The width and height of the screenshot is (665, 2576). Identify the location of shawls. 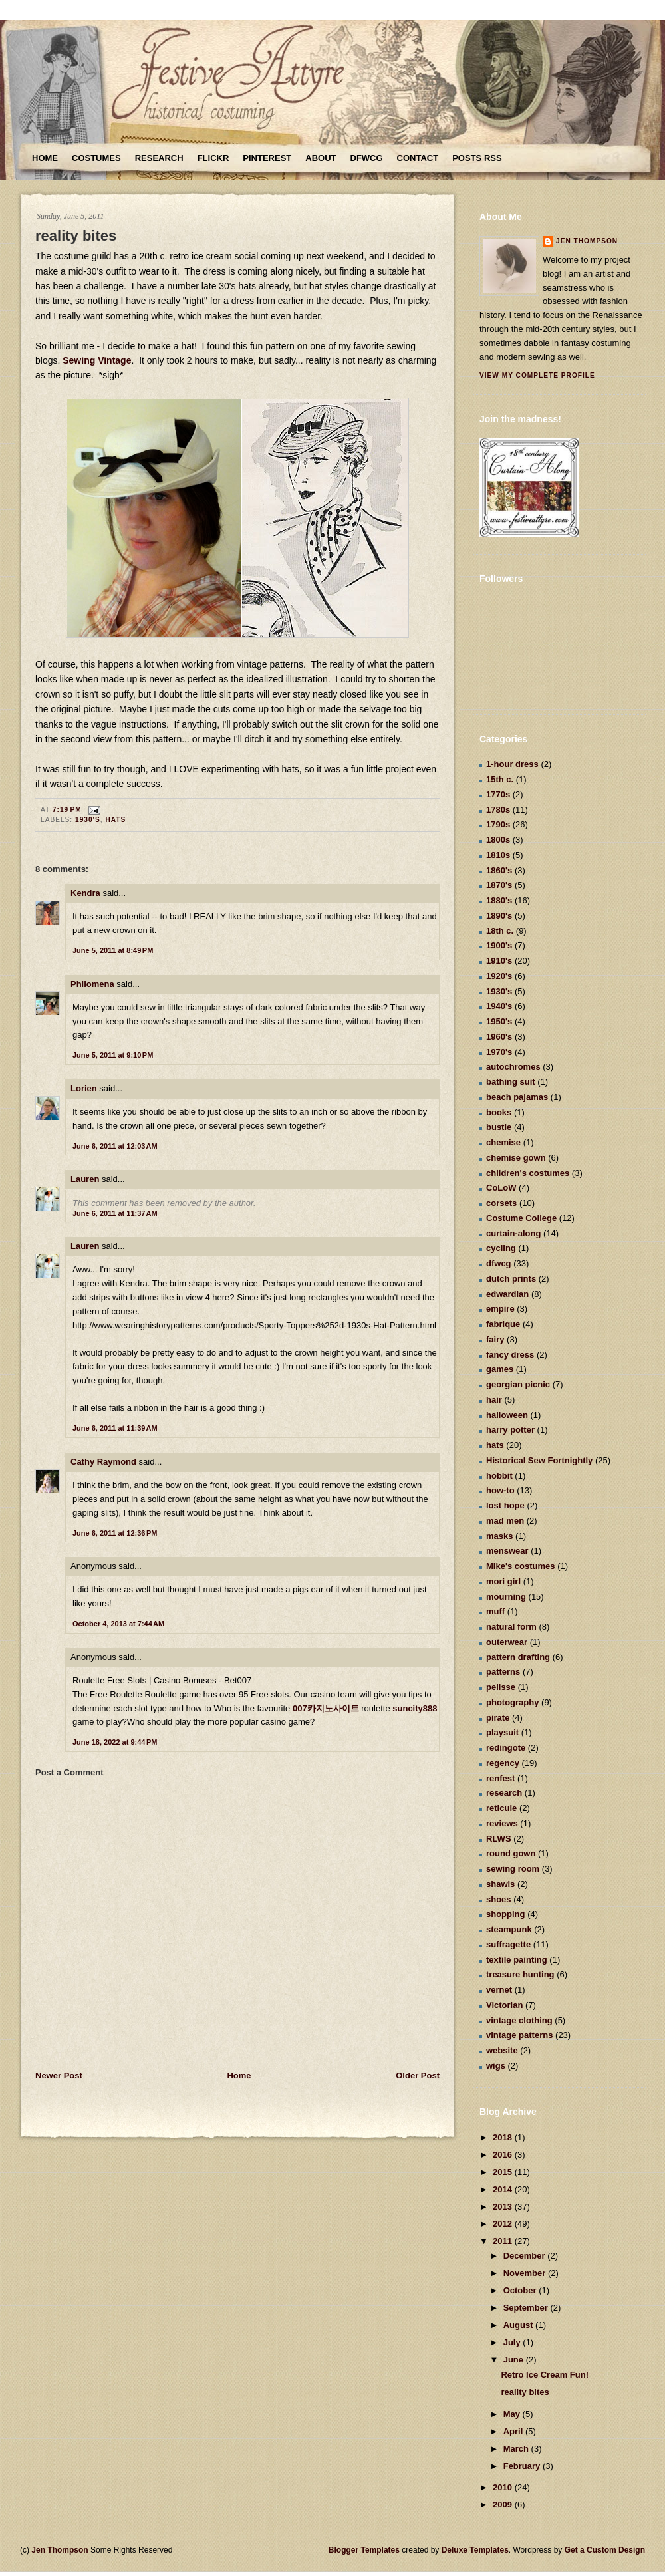
(500, 1884).